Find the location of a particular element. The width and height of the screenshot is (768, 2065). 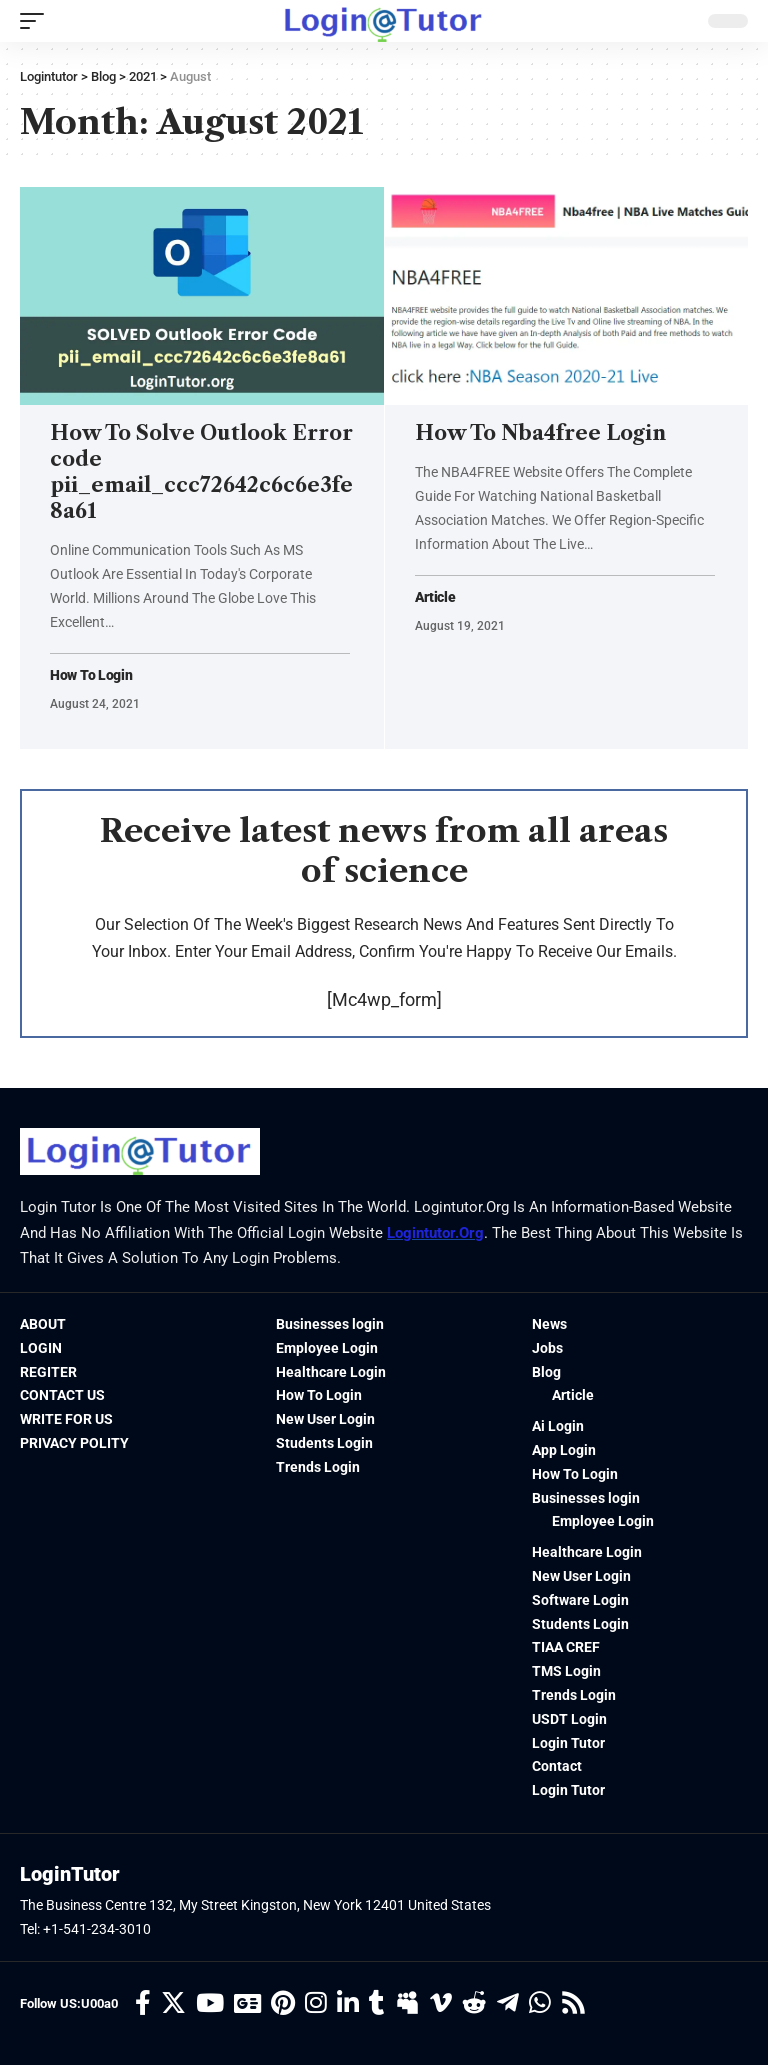

How To Nba4free Login is located at coordinates (540, 433).